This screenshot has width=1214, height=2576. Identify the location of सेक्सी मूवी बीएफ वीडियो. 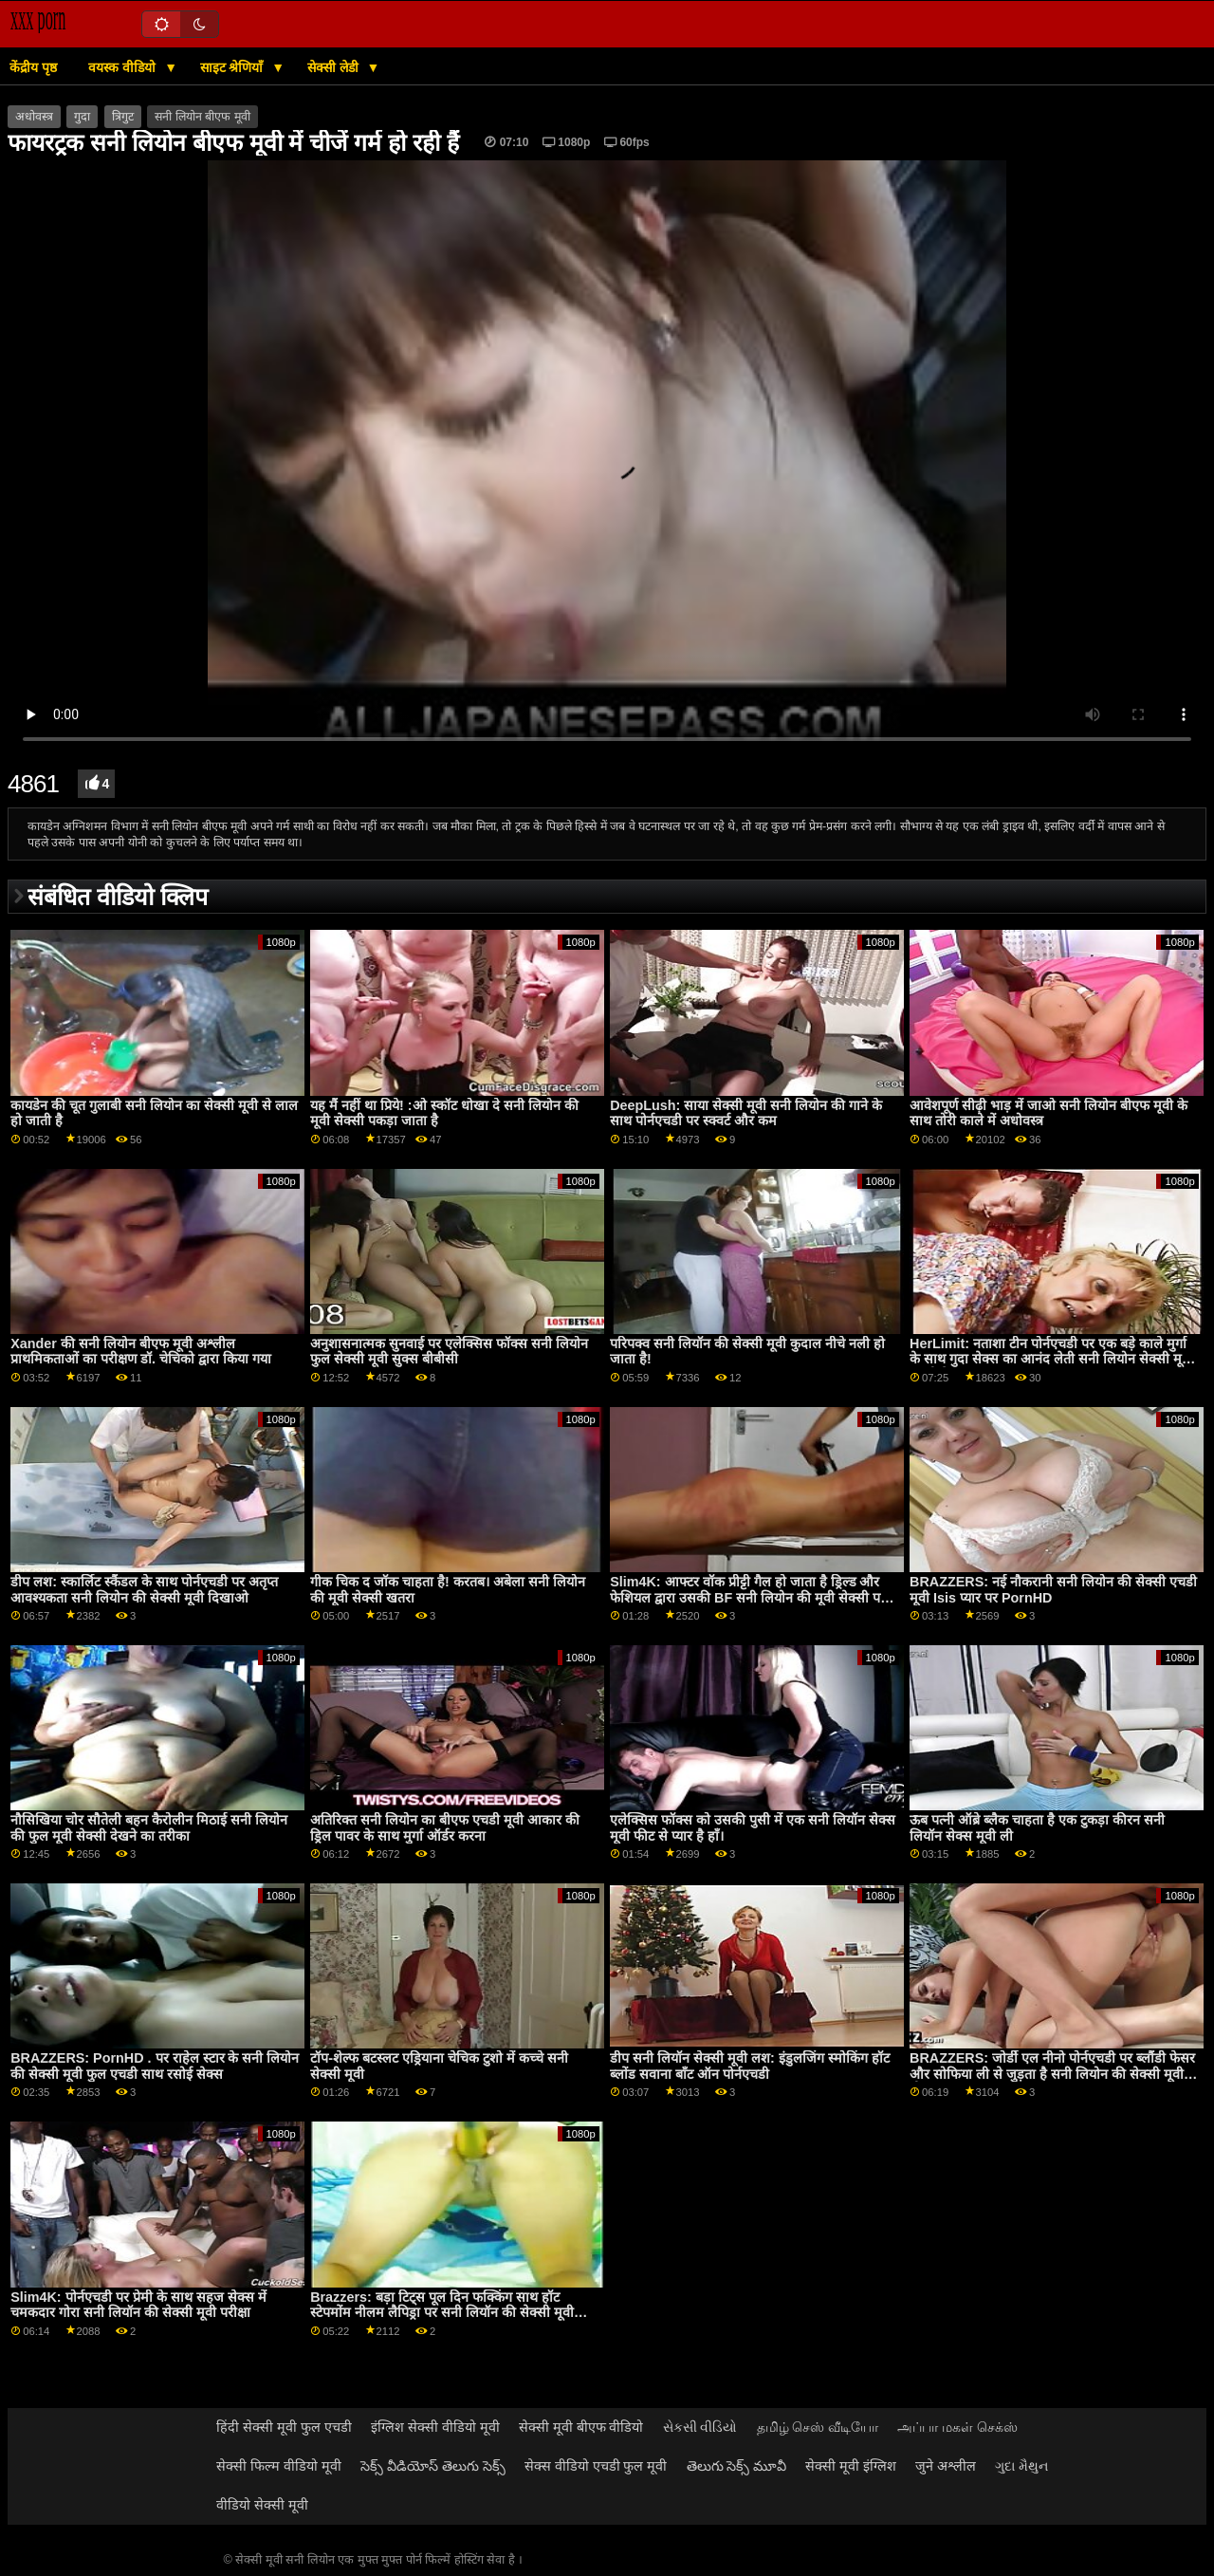
(581, 2427).